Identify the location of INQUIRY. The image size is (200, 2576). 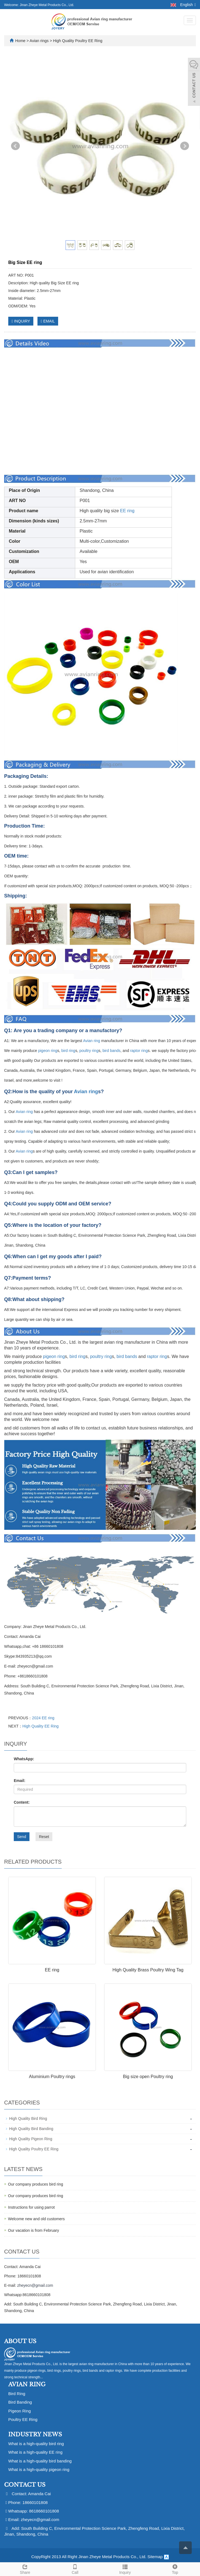
(21, 321).